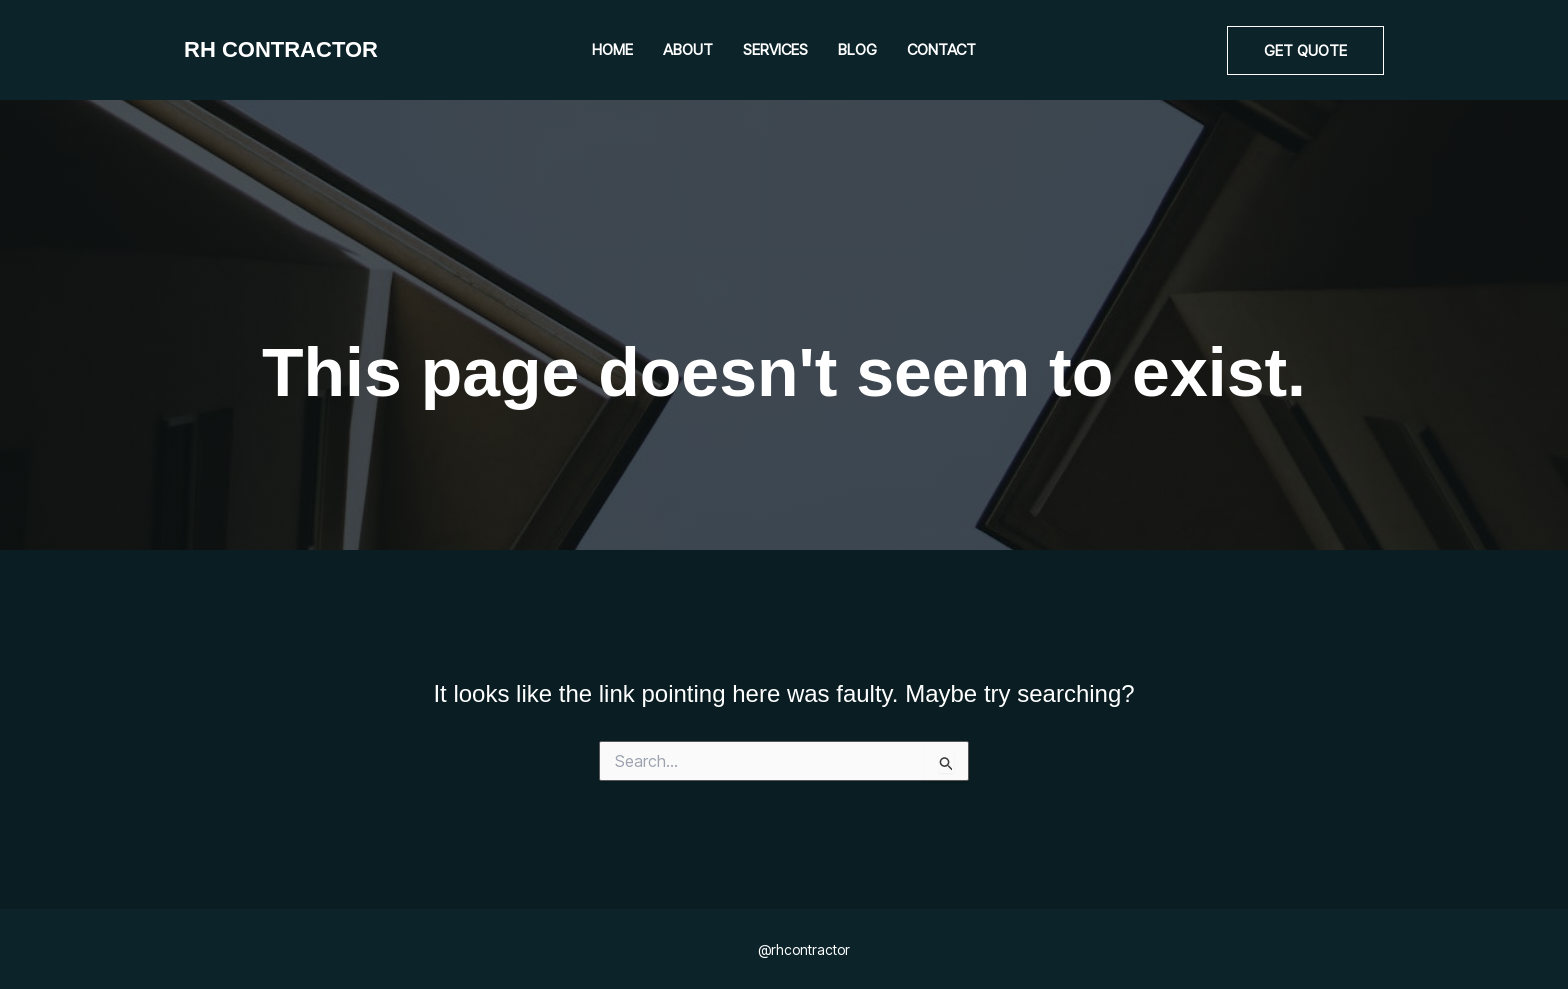 This screenshot has width=1568, height=989. Describe the element at coordinates (1305, 50) in the screenshot. I see `[button]` at that location.